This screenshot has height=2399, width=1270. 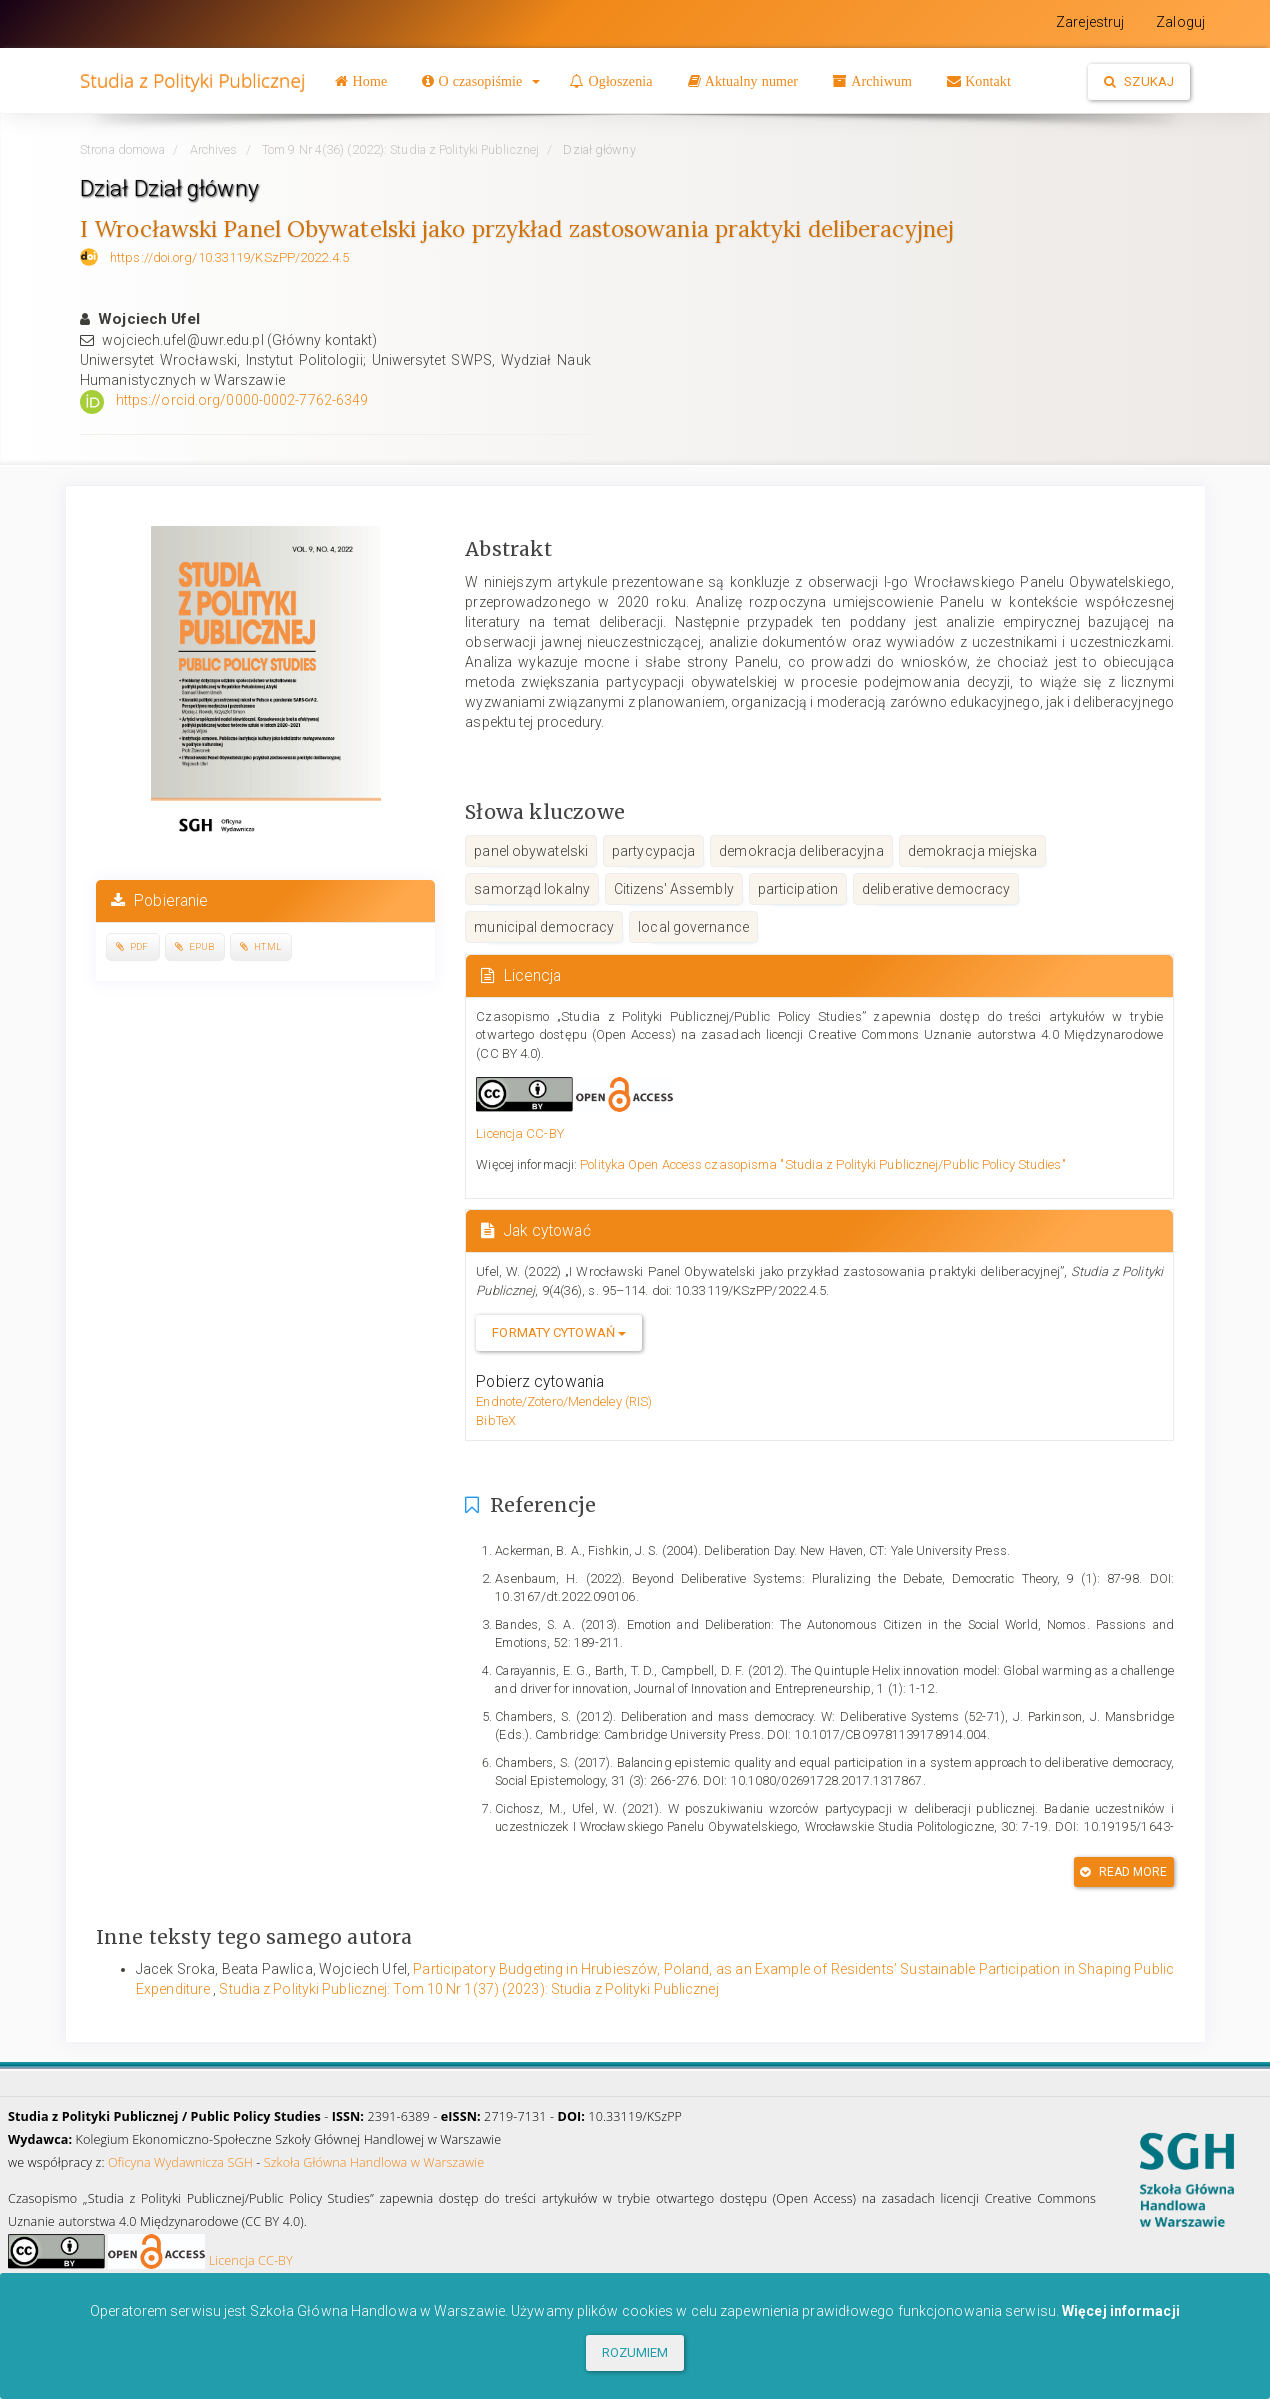 What do you see at coordinates (1180, 22) in the screenshot?
I see `Zaloguj` at bounding box center [1180, 22].